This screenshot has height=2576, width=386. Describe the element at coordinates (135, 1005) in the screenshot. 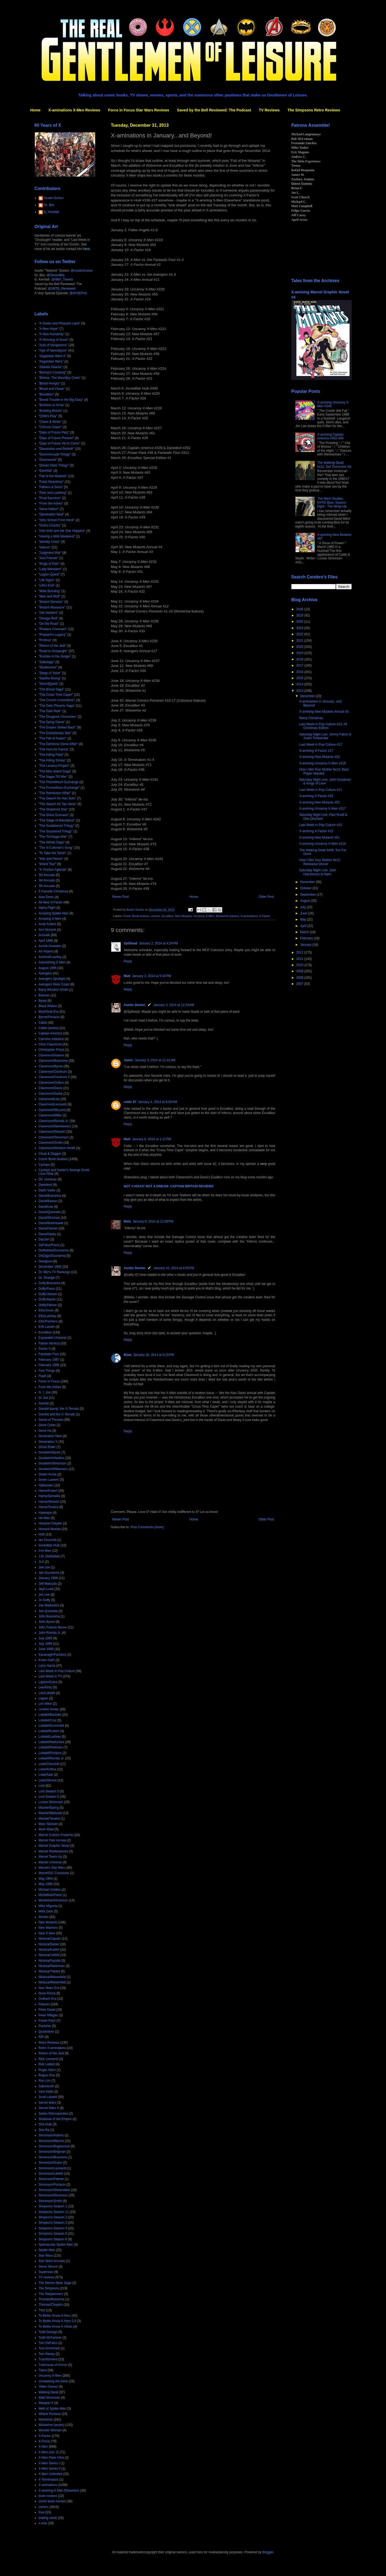

I see `Austin Gorton` at that location.